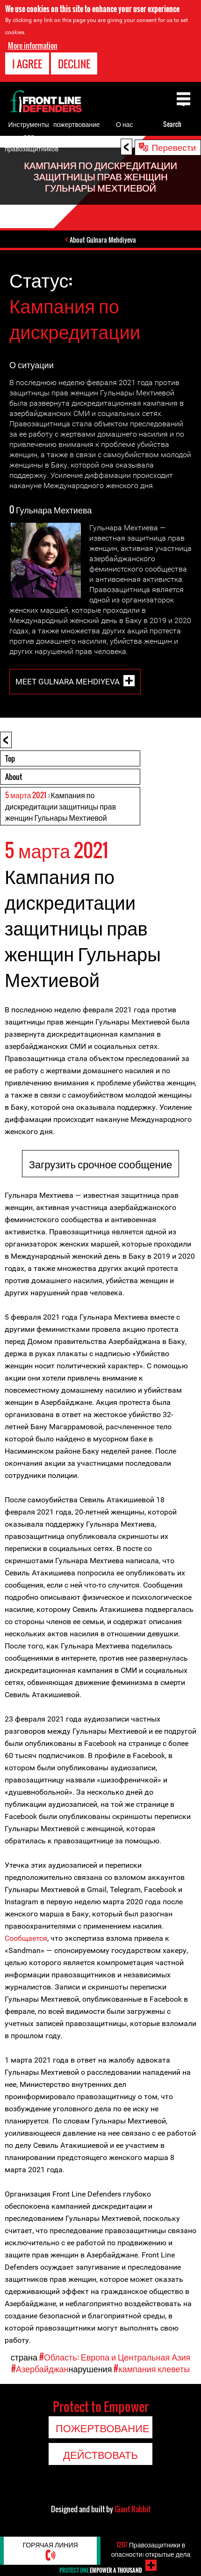  What do you see at coordinates (74, 63) in the screenshot?
I see `Decline` at bounding box center [74, 63].